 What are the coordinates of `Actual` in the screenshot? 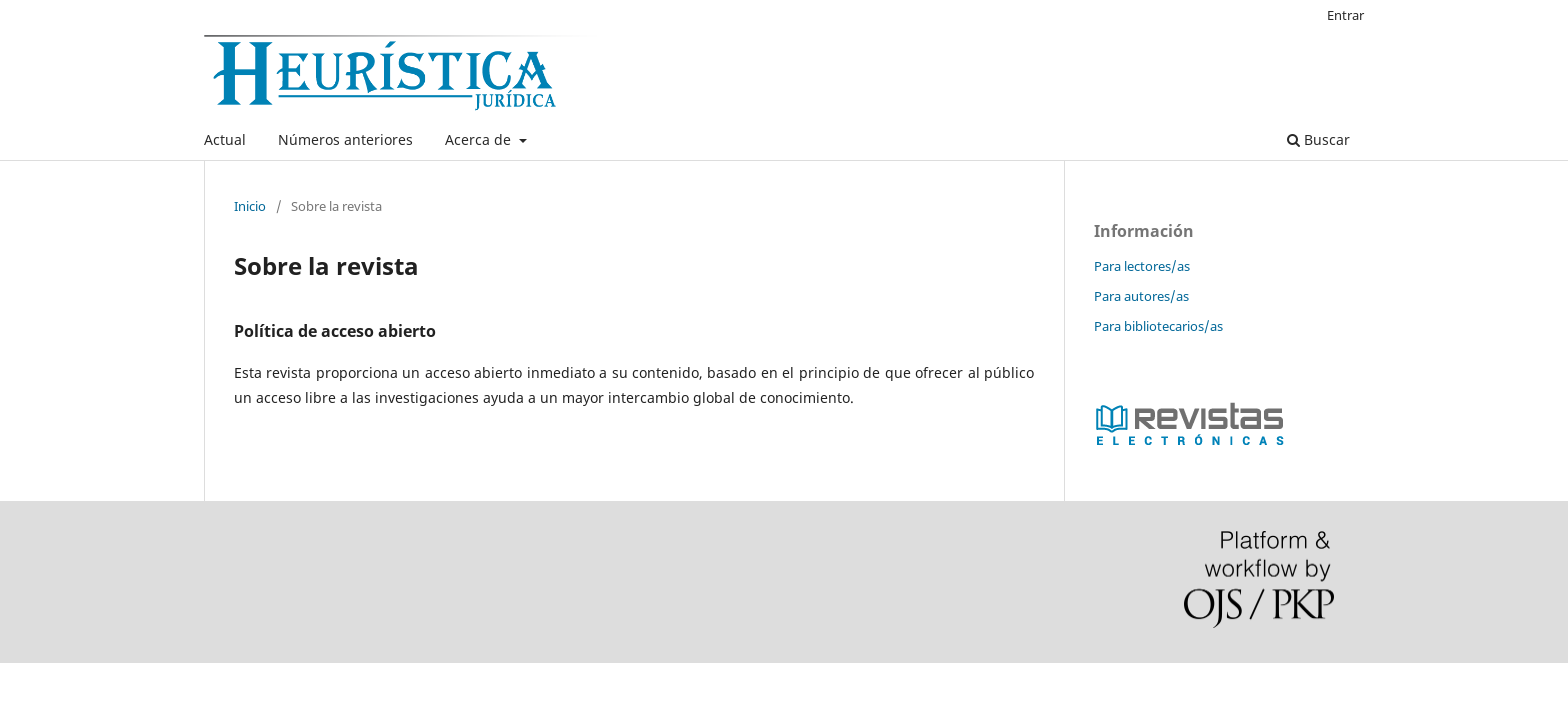 It's located at (225, 139).